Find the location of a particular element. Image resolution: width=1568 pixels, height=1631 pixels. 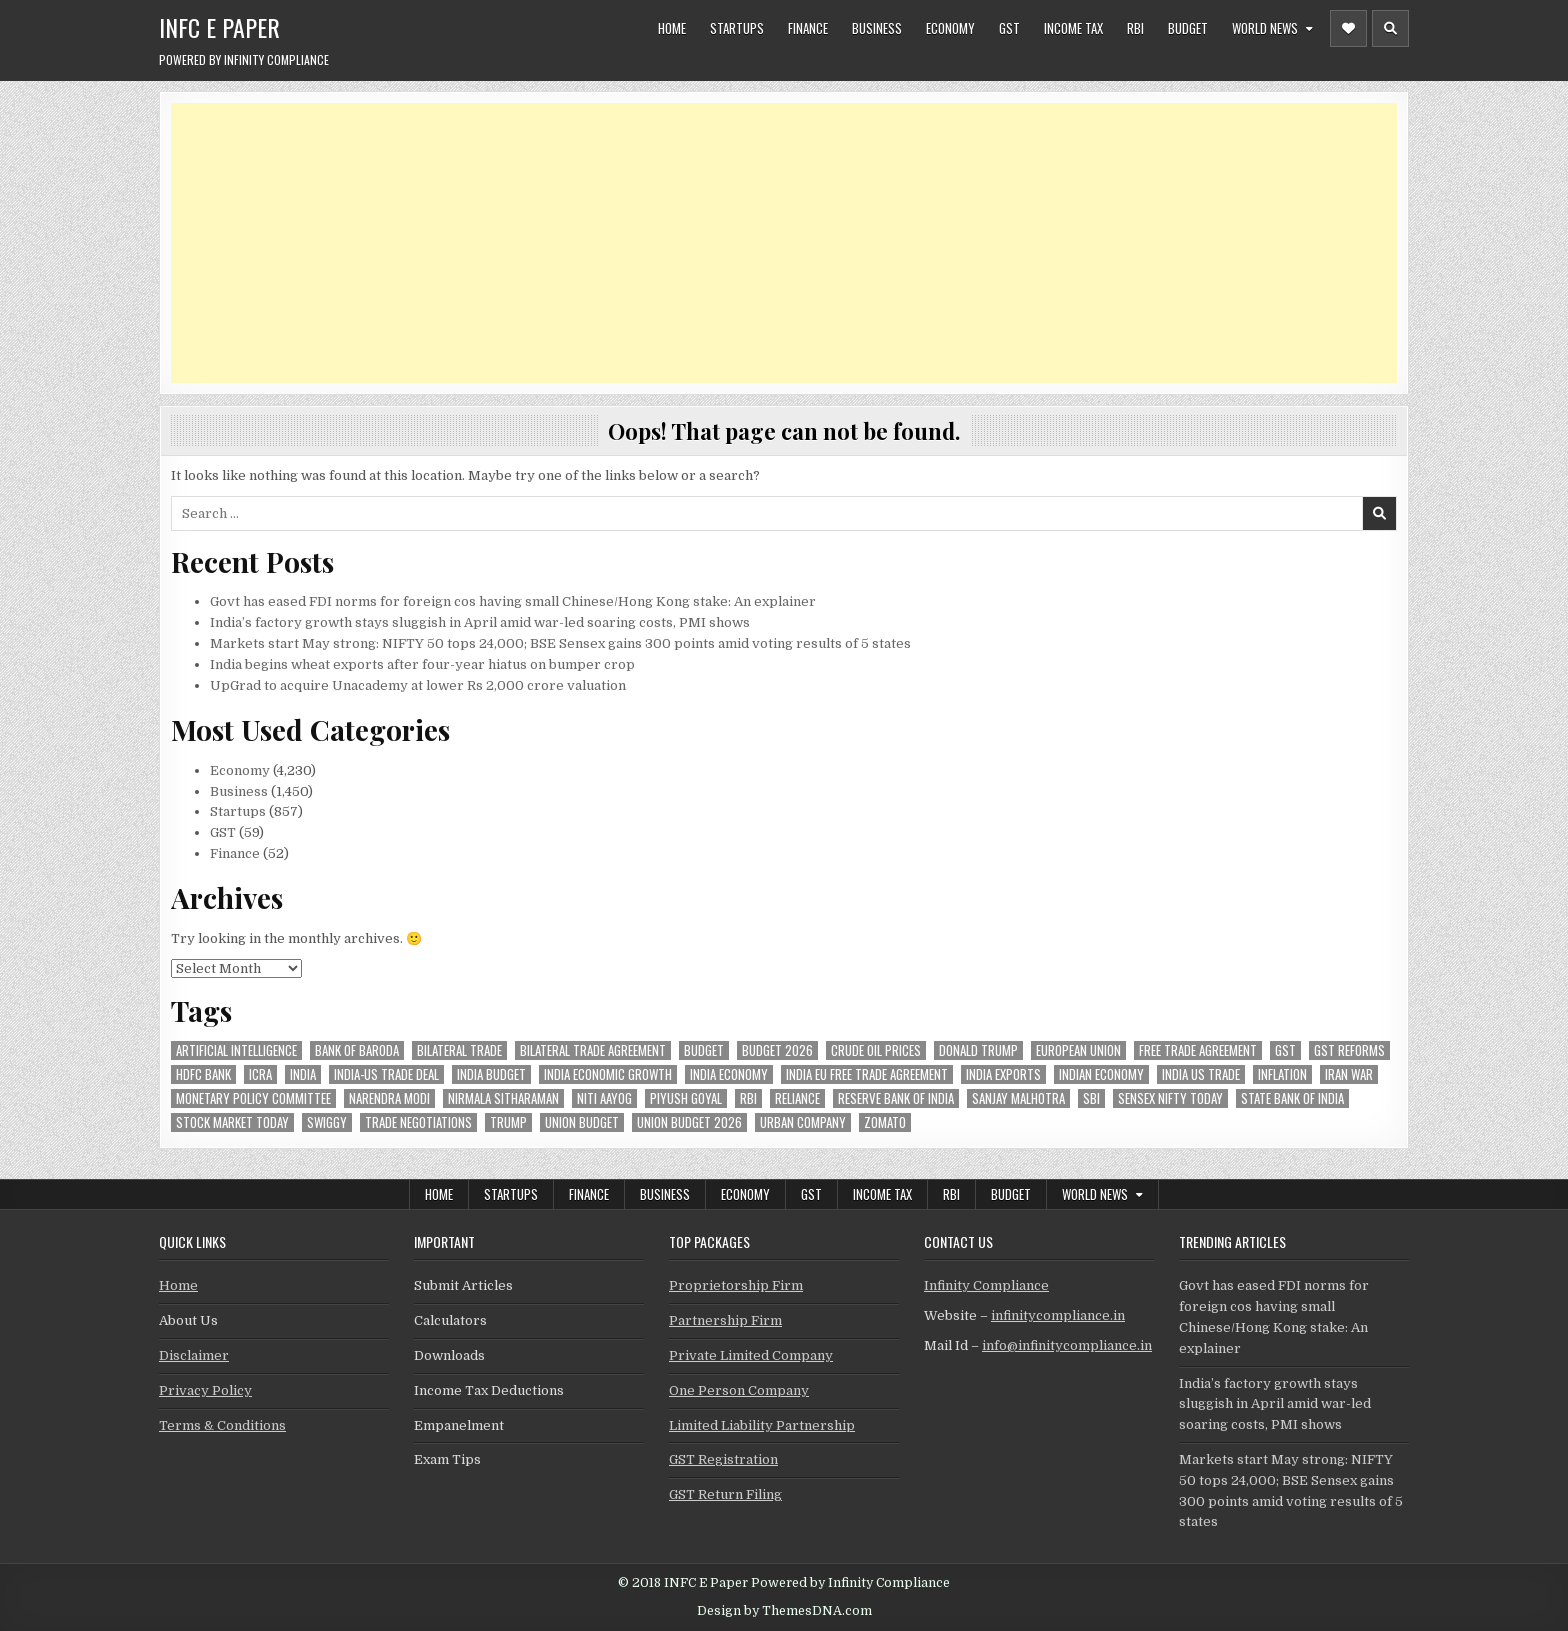

[Header Social Button] is located at coordinates (1348, 28).